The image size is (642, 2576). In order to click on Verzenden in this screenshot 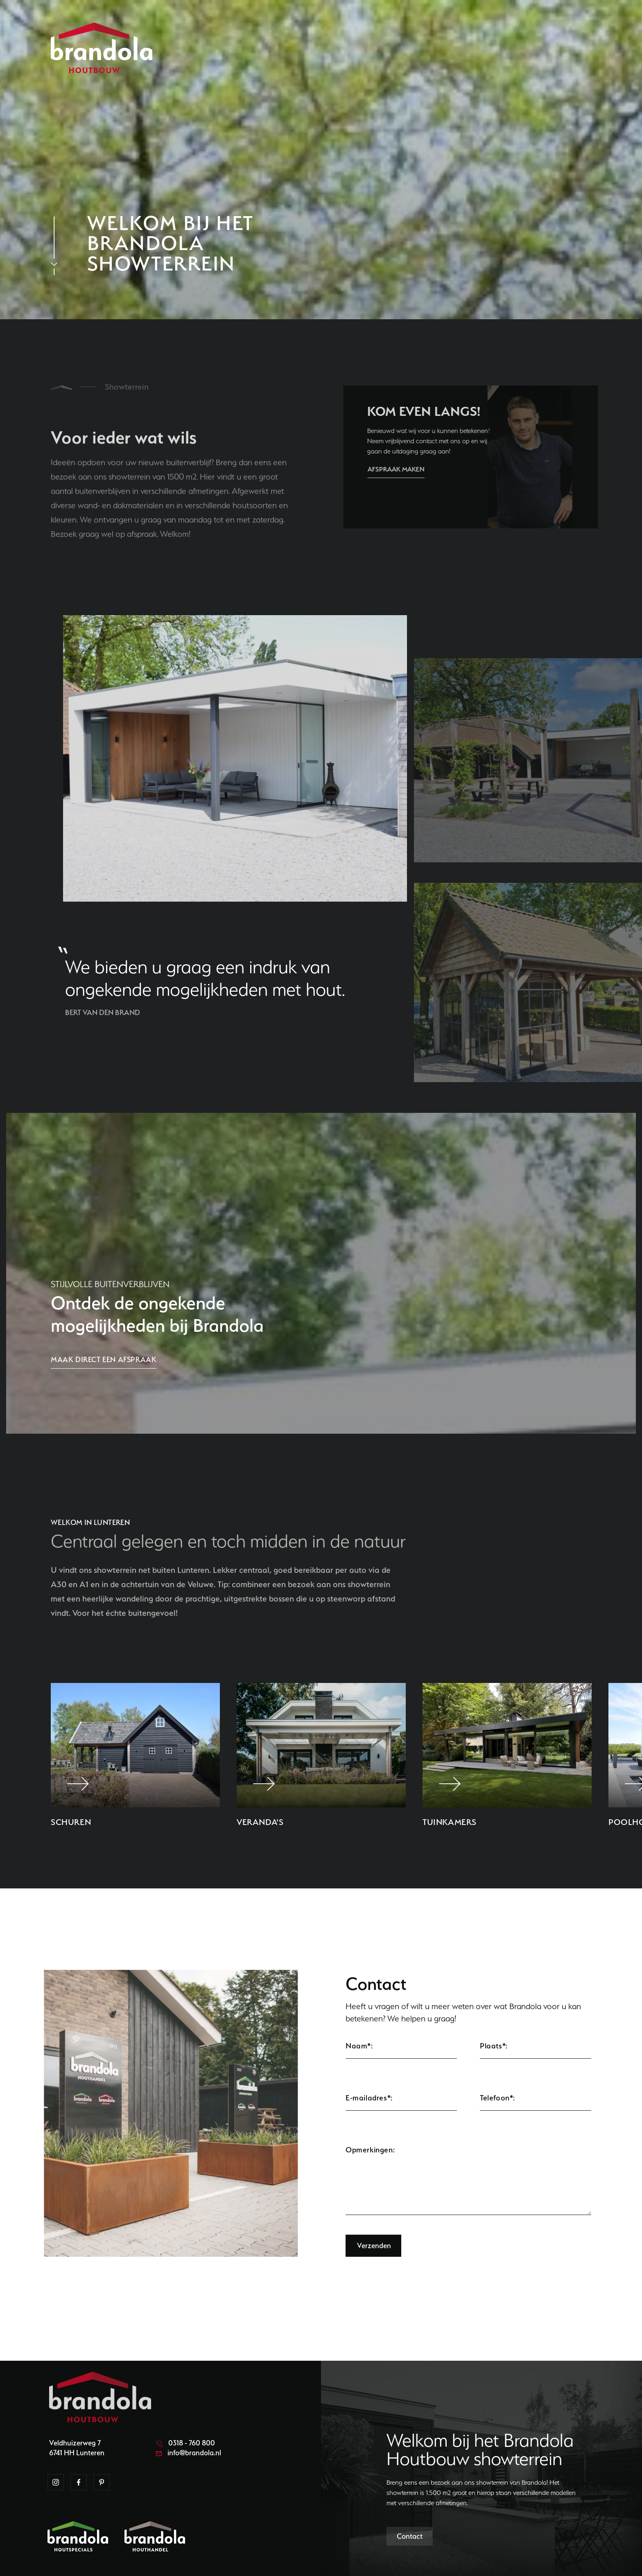, I will do `click(374, 2245)`.